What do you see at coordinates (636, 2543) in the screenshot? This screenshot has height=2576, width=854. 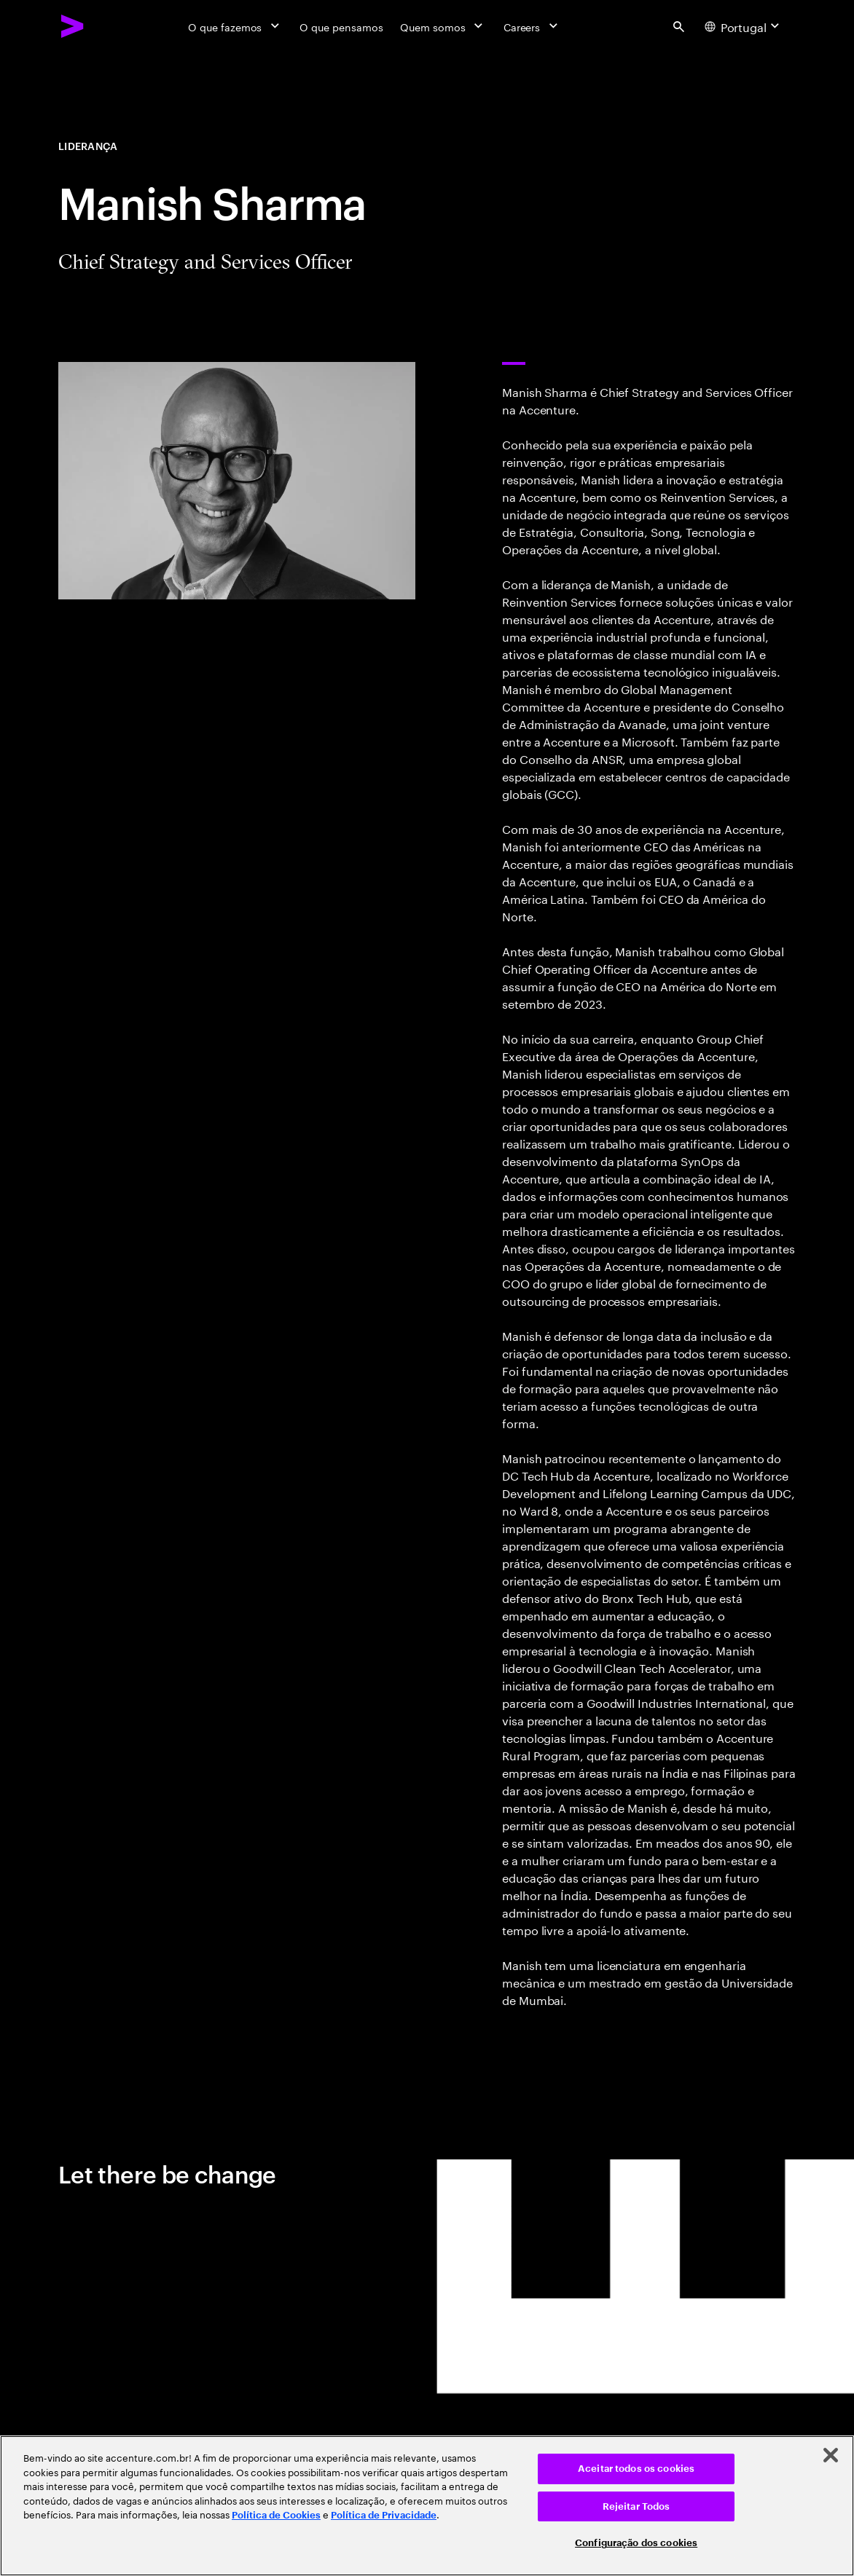 I see `Configuração dos cookies [Configuração dos cookies, Abre a caixa de diálogo do centro de preferências]` at bounding box center [636, 2543].